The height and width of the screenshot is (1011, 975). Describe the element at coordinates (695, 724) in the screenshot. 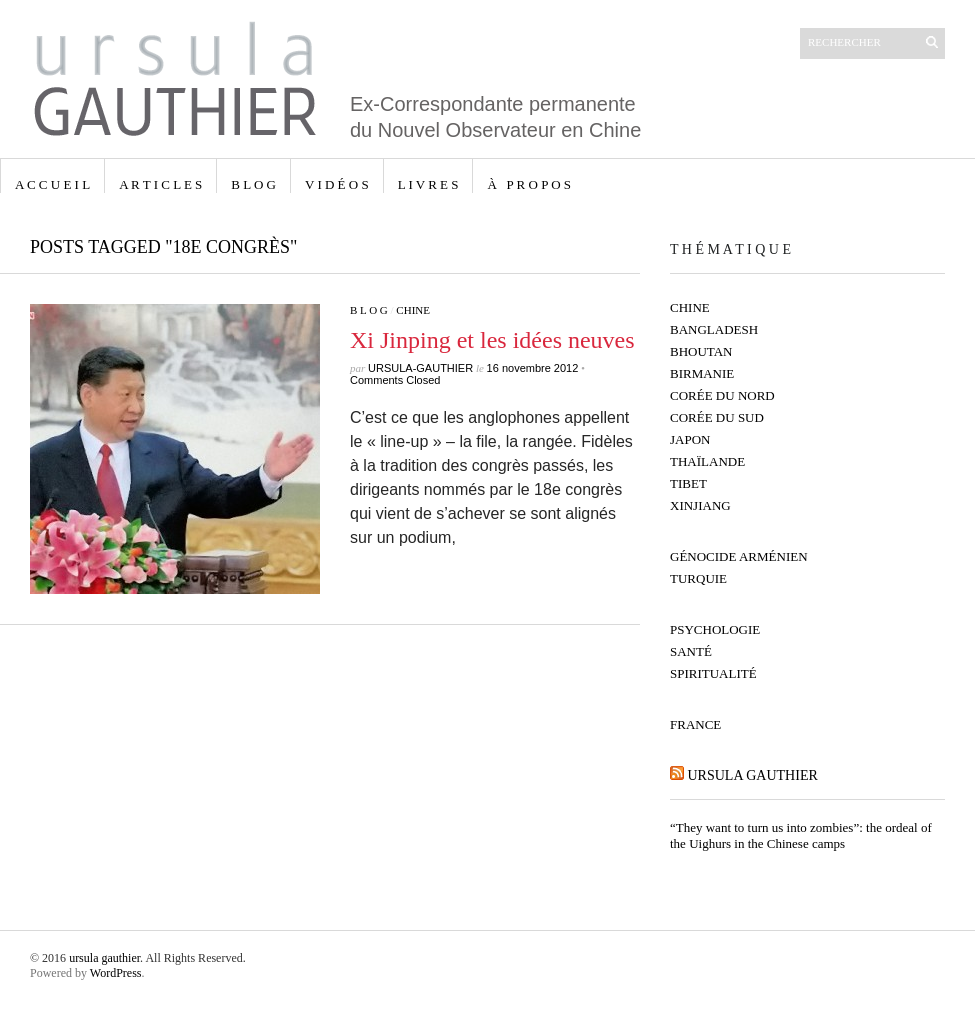

I see `France` at that location.